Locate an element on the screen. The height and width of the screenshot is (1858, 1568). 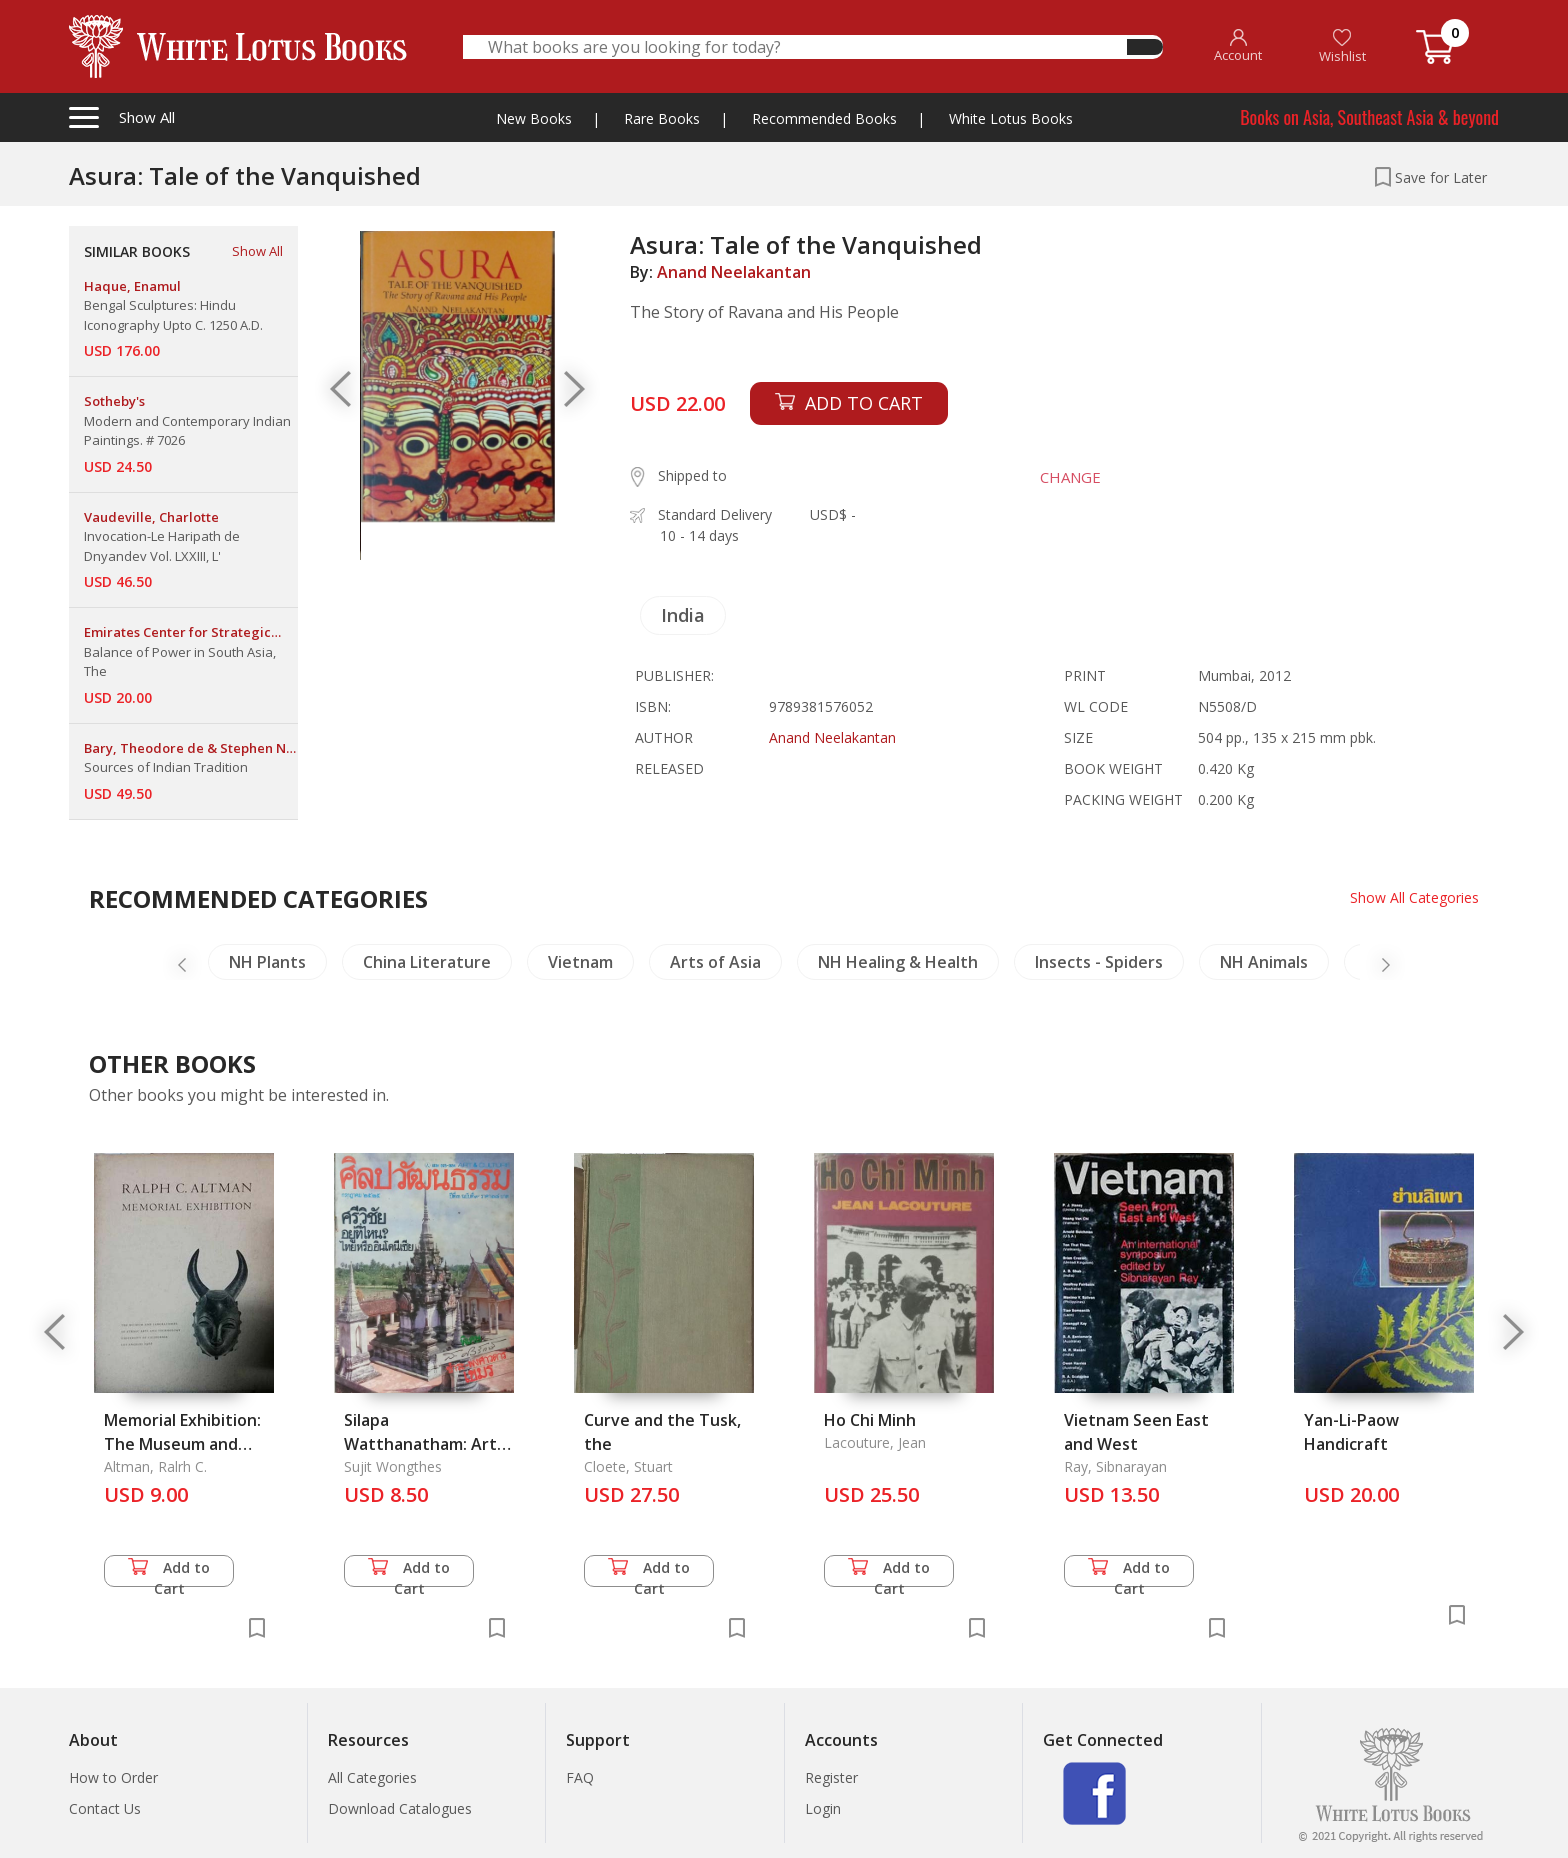
Login is located at coordinates (823, 1808).